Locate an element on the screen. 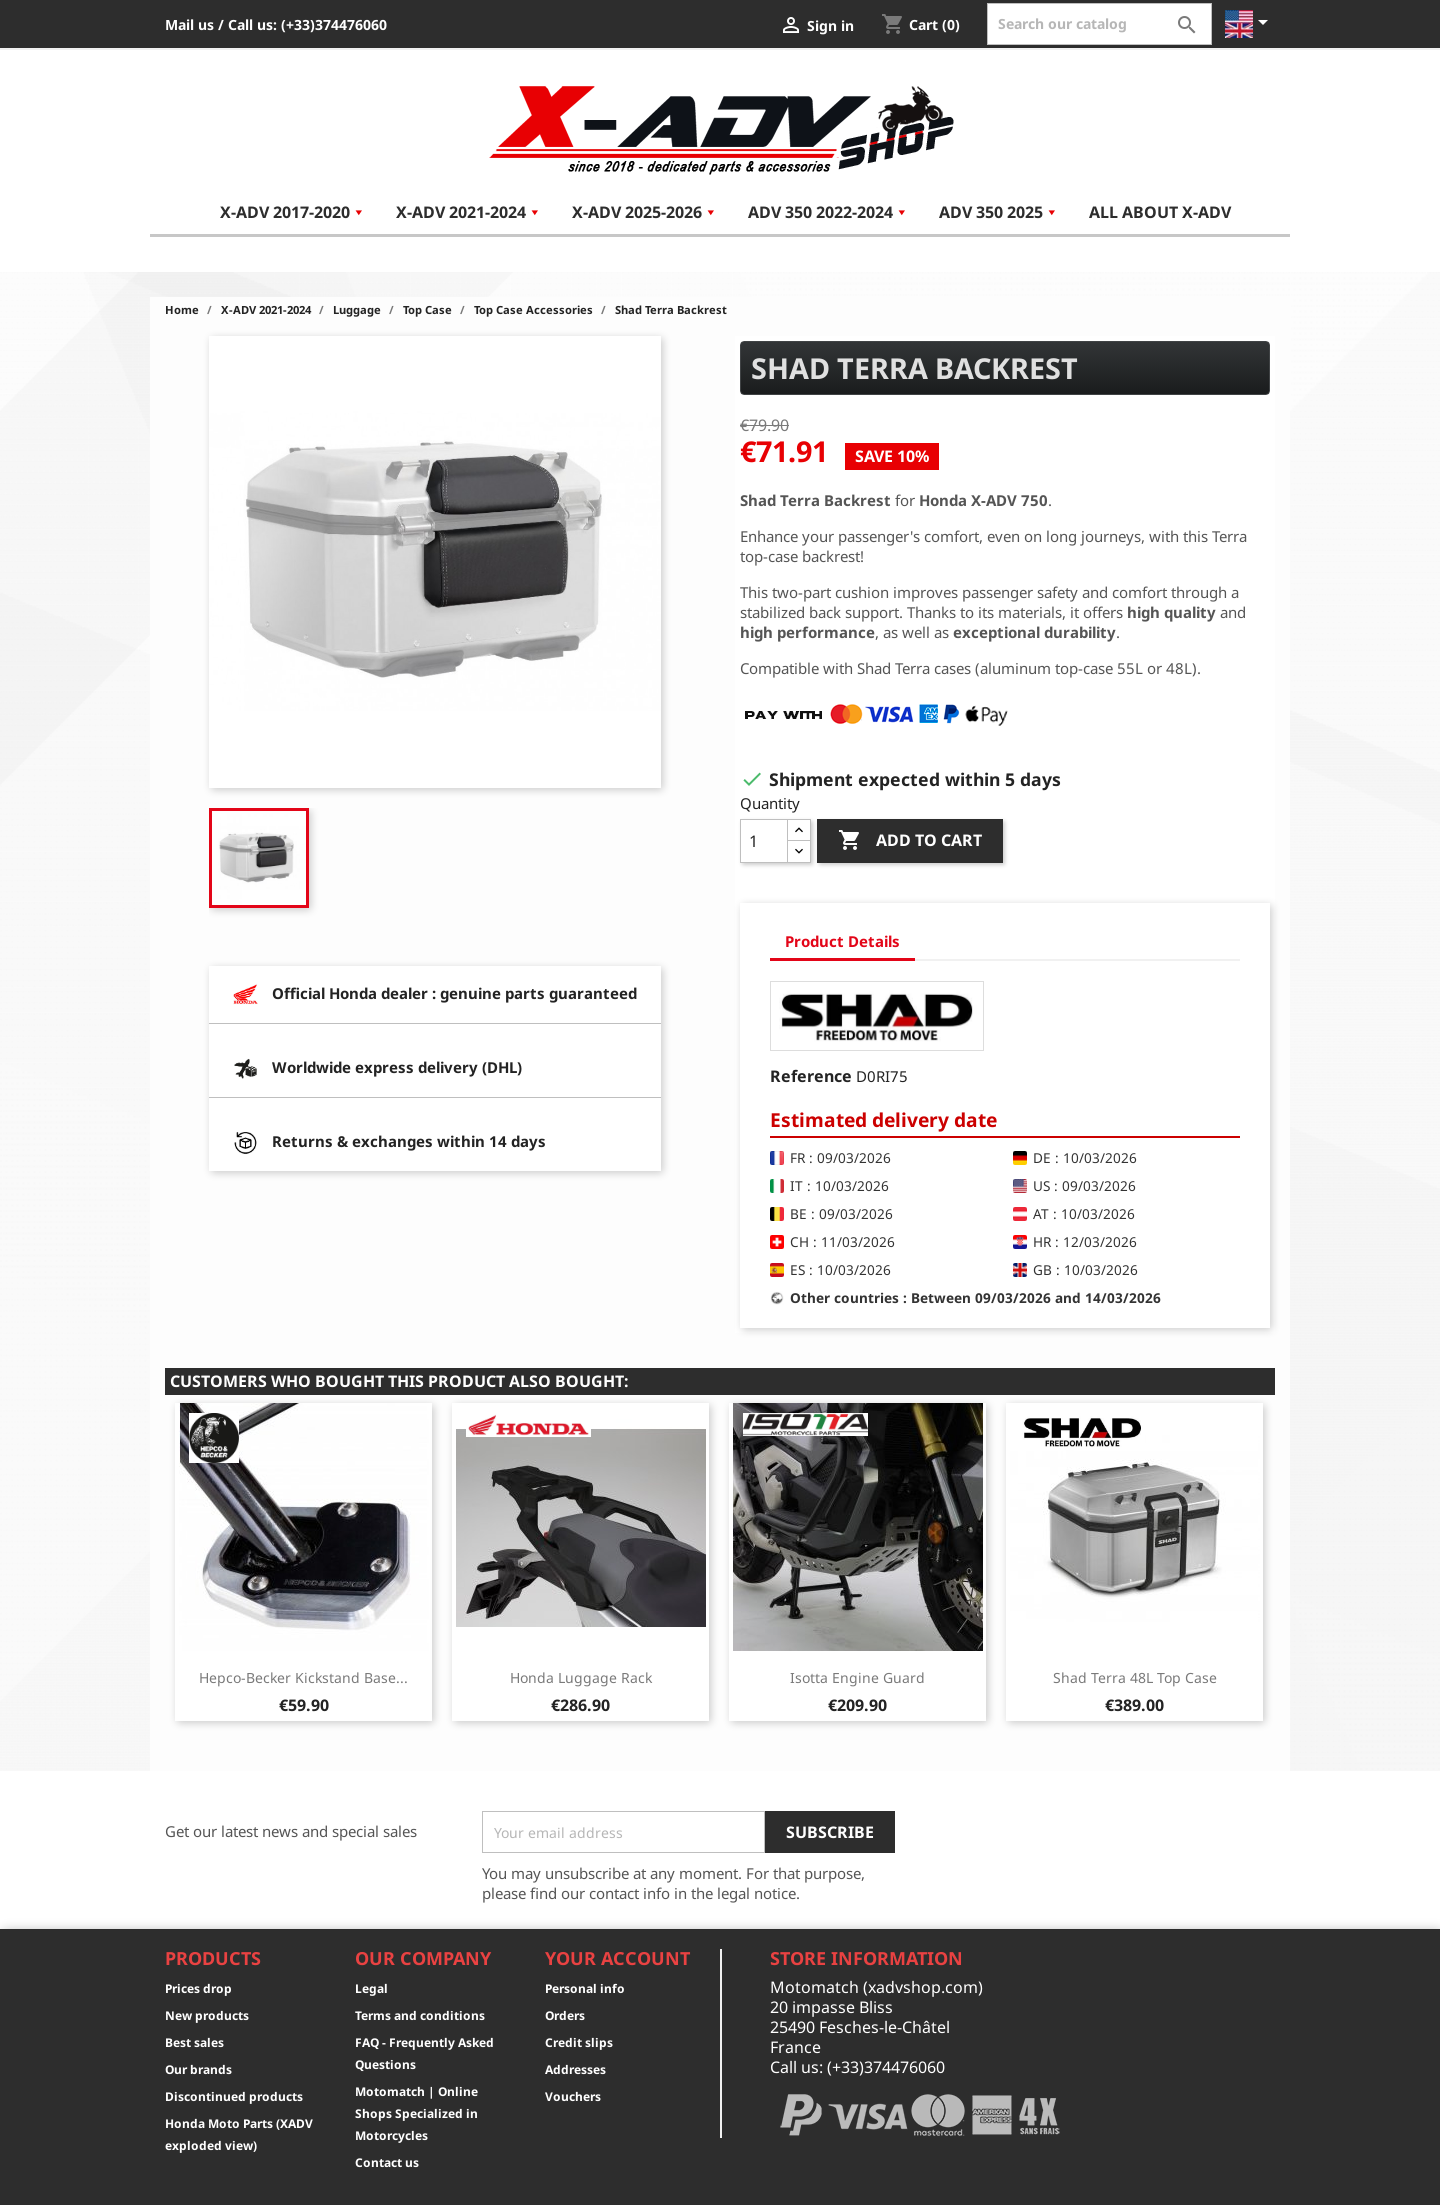  Add to cart is located at coordinates (910, 841).